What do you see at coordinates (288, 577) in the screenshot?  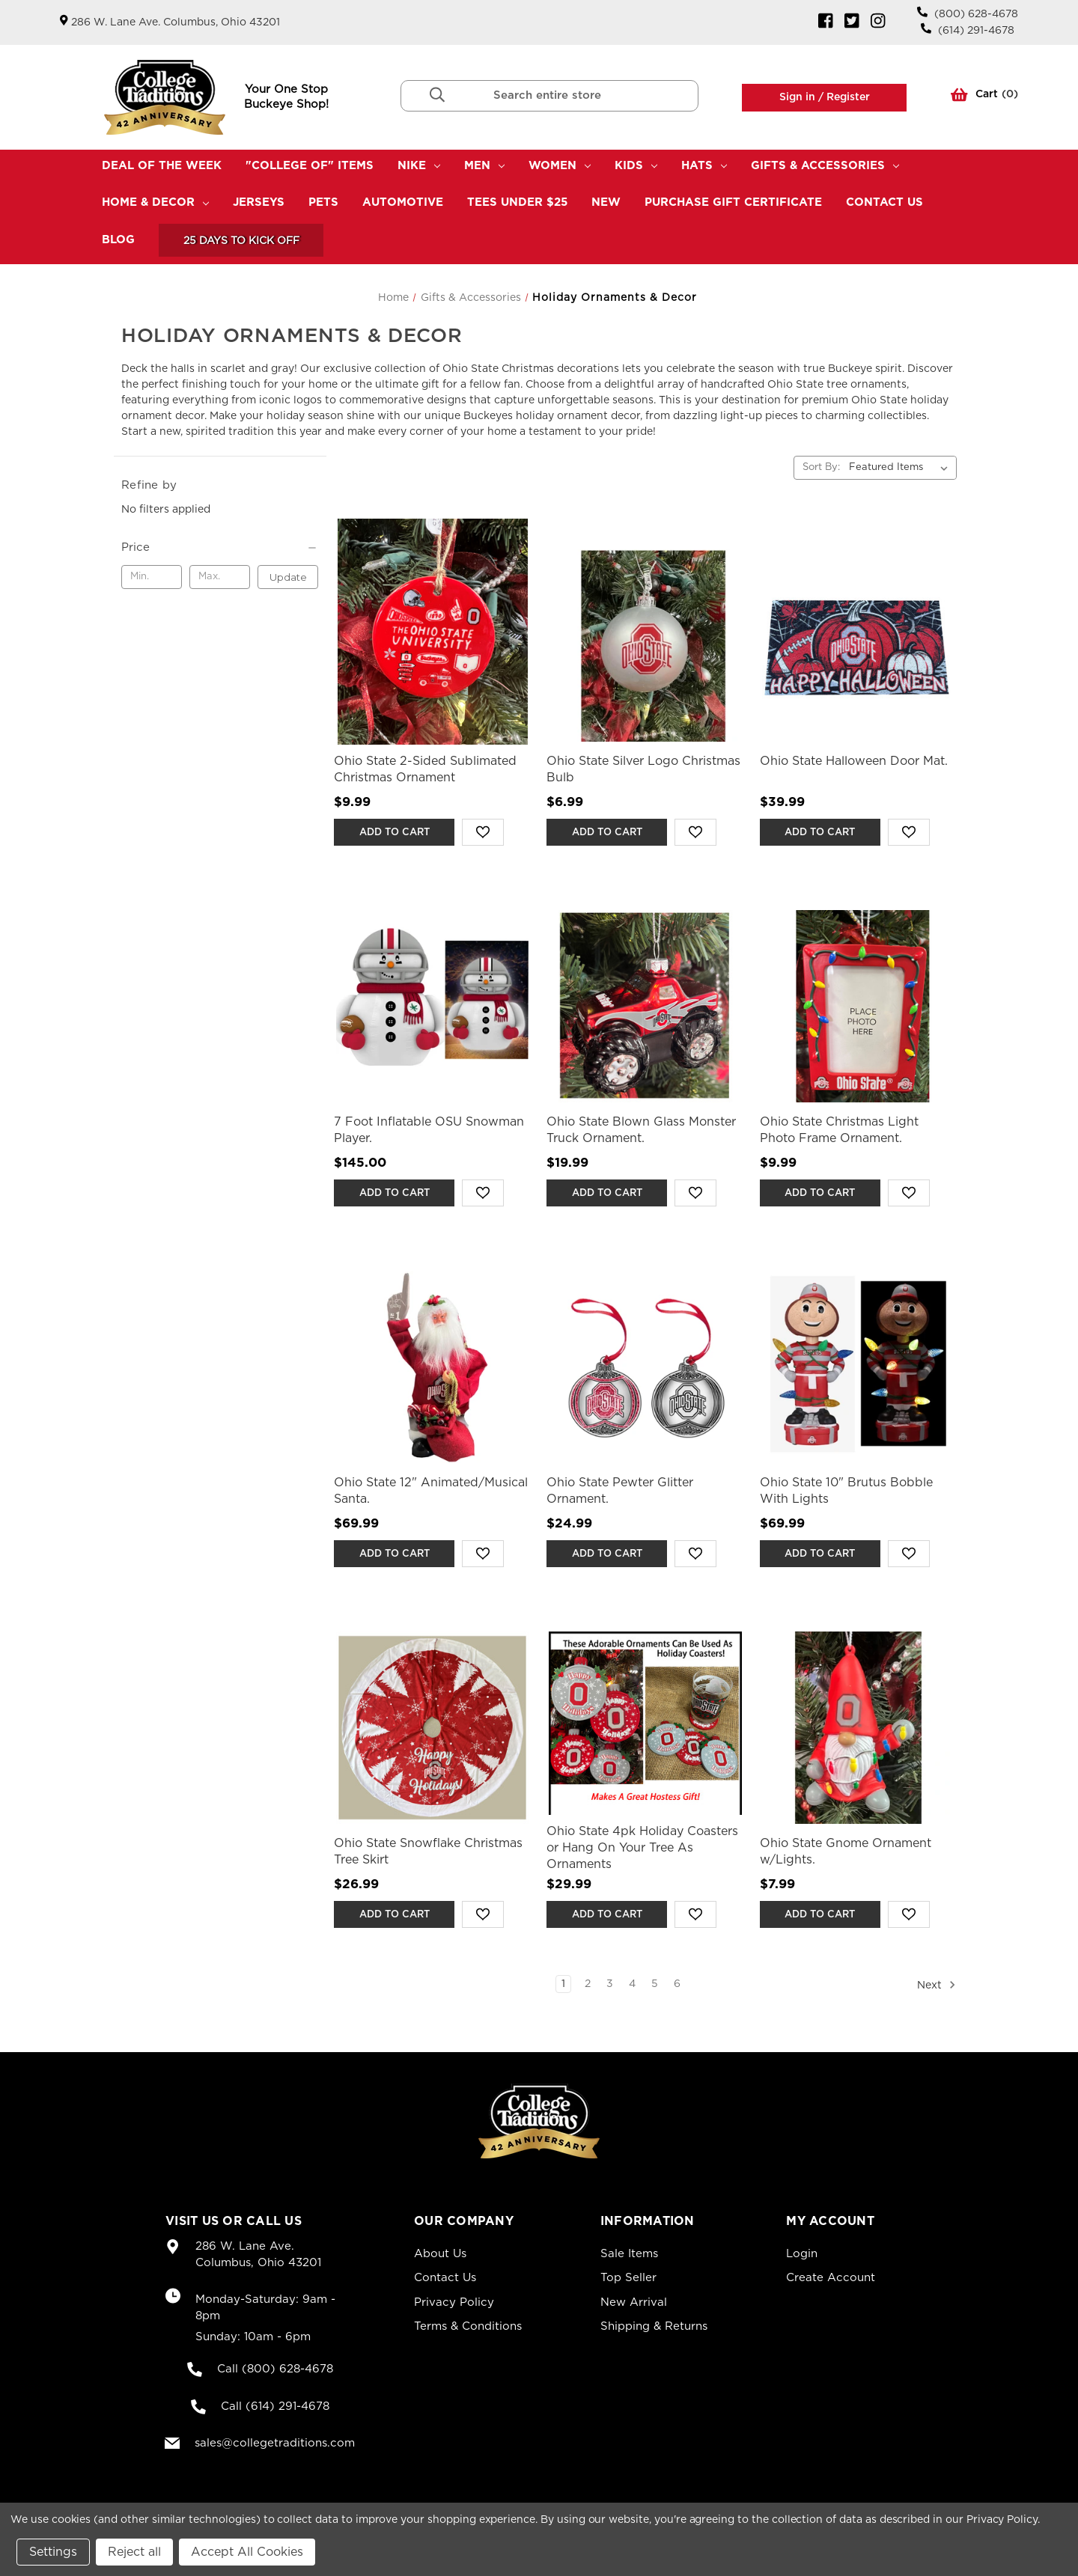 I see `Update` at bounding box center [288, 577].